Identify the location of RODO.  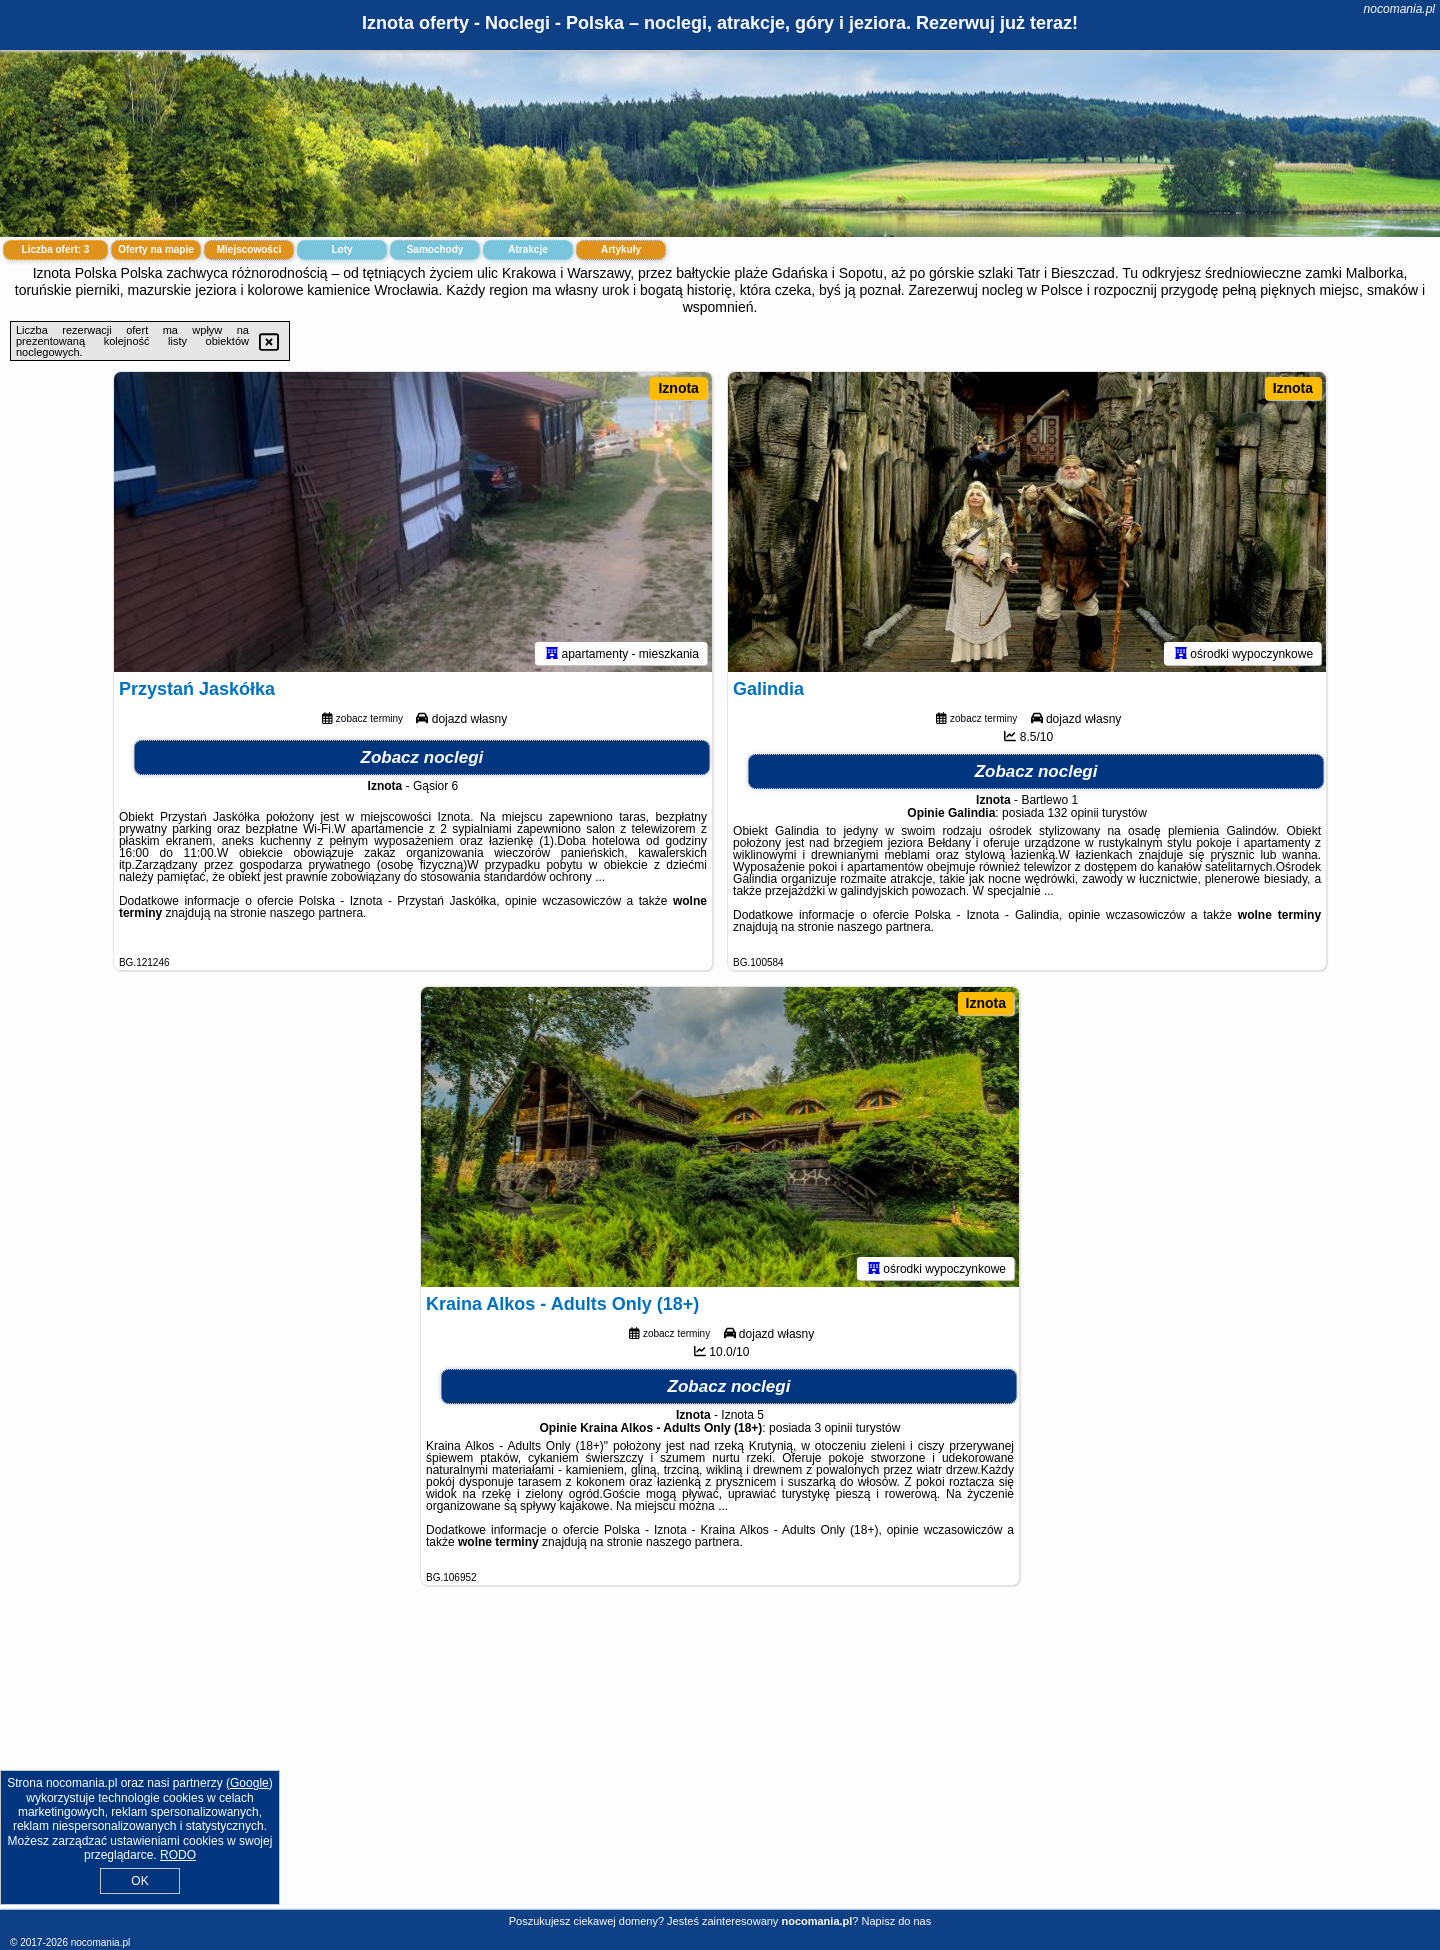
(178, 1855).